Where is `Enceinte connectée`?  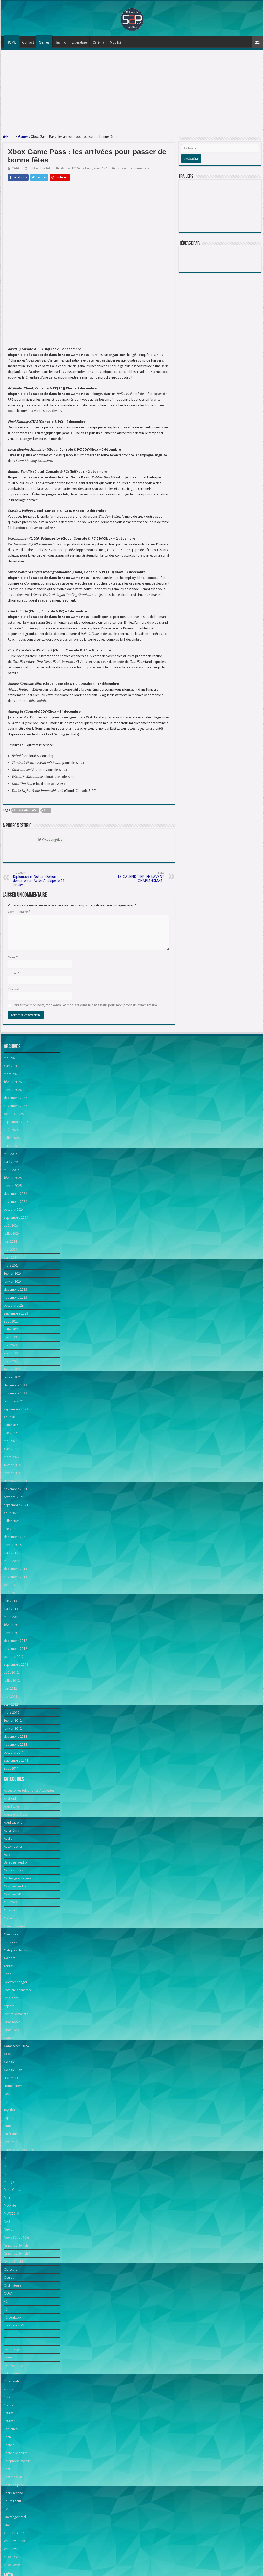
Enceinte connectée is located at coordinates (18, 1919).